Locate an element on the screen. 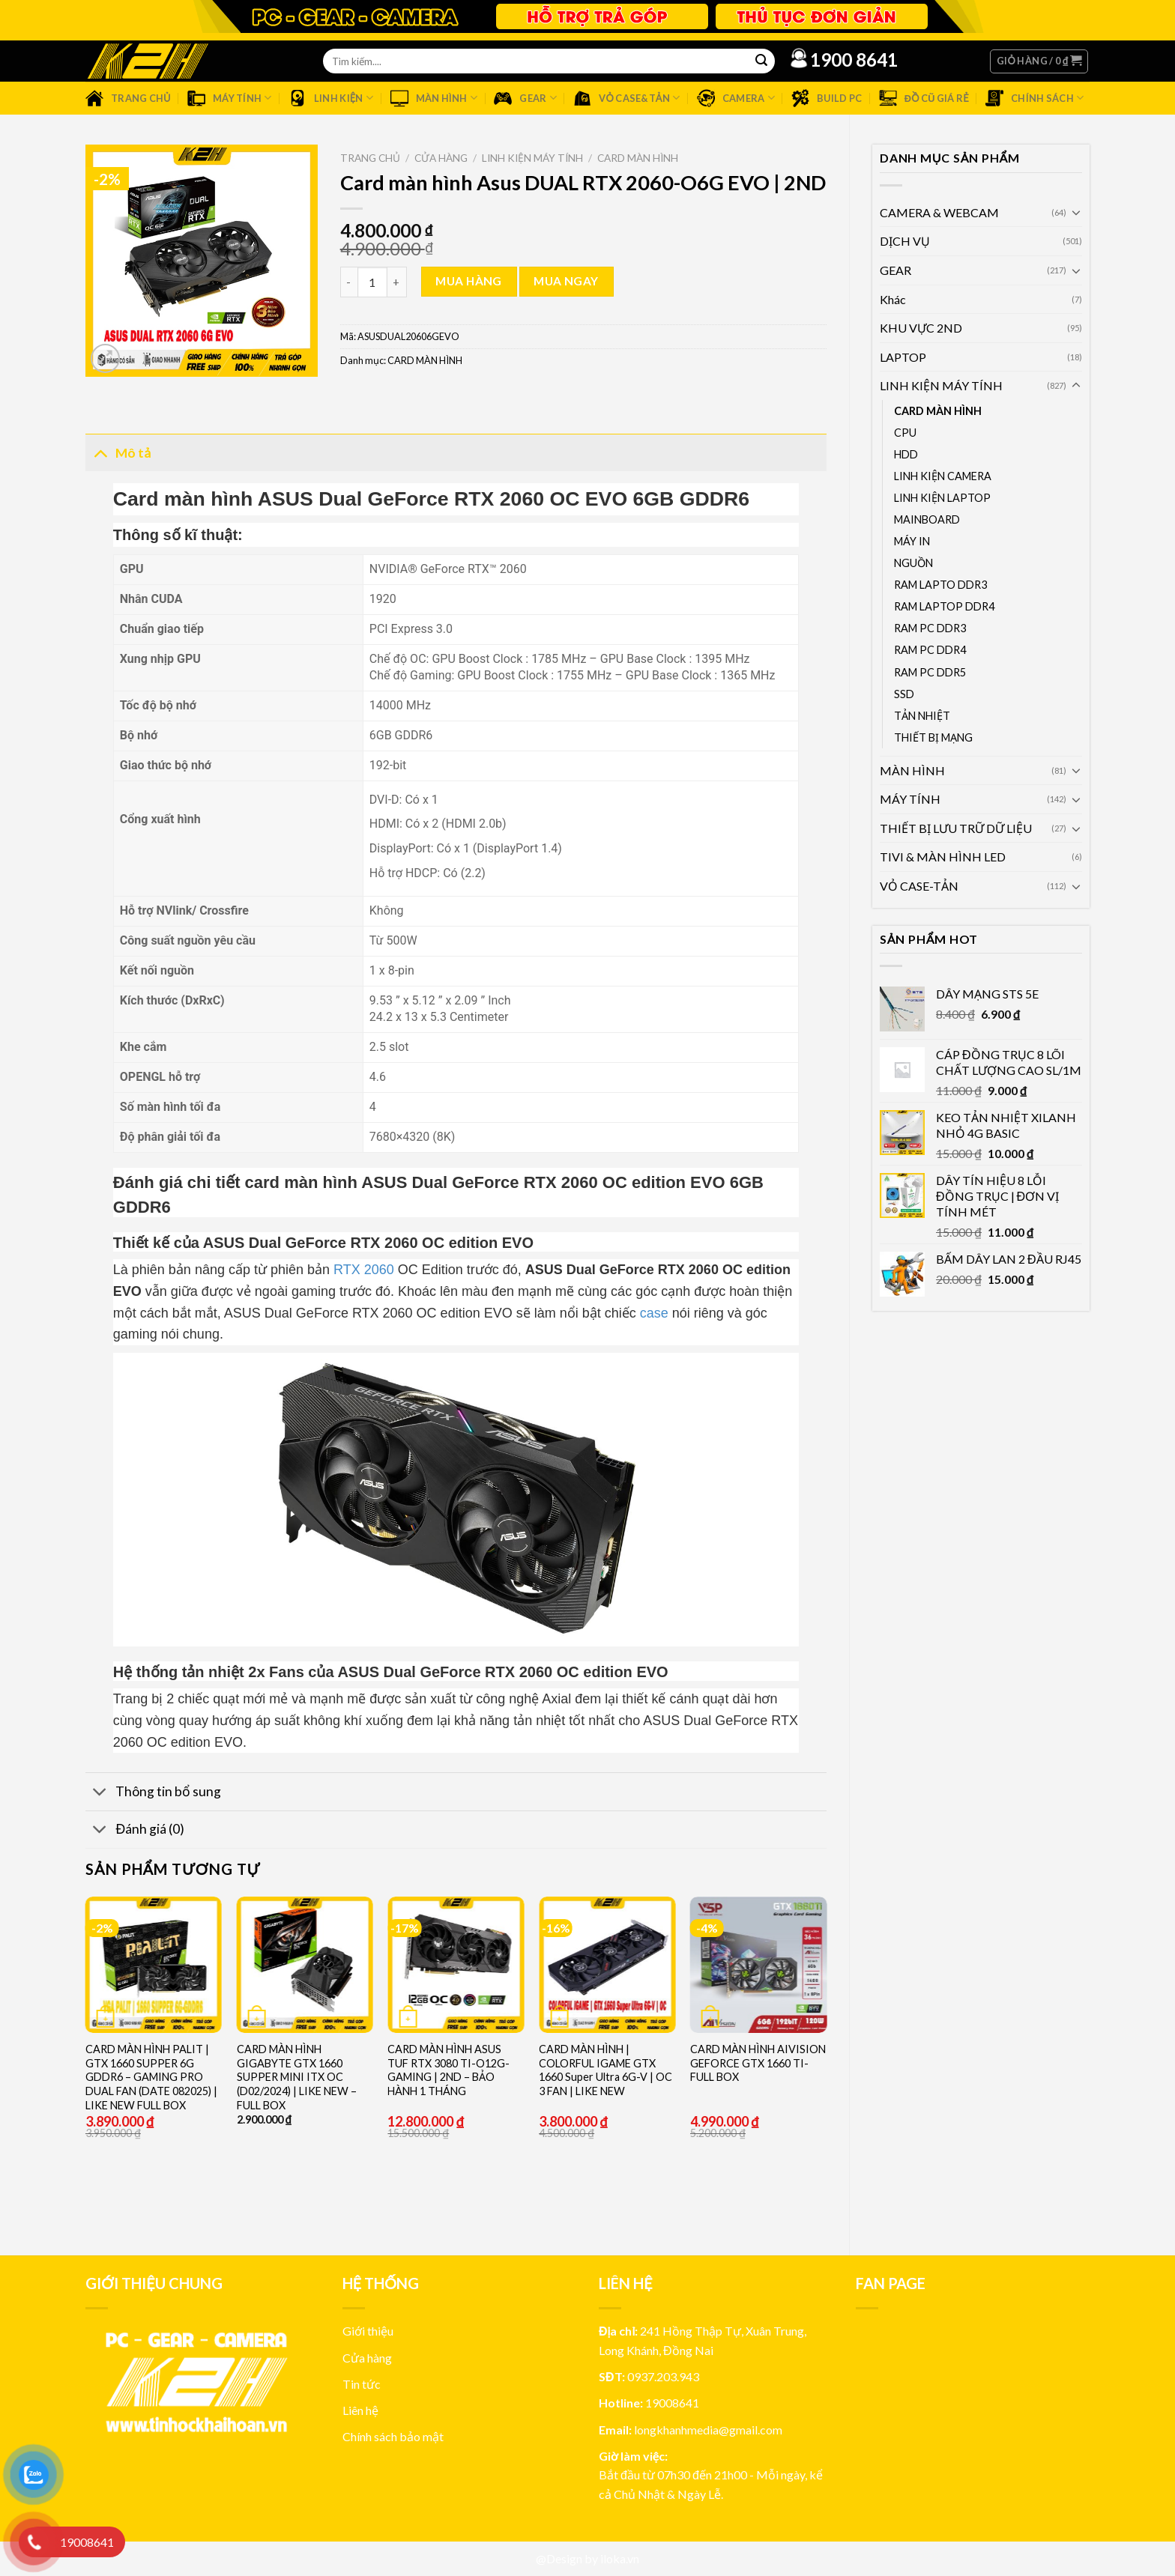 The height and width of the screenshot is (2576, 1175). MÁY TÍNH is located at coordinates (910, 799).